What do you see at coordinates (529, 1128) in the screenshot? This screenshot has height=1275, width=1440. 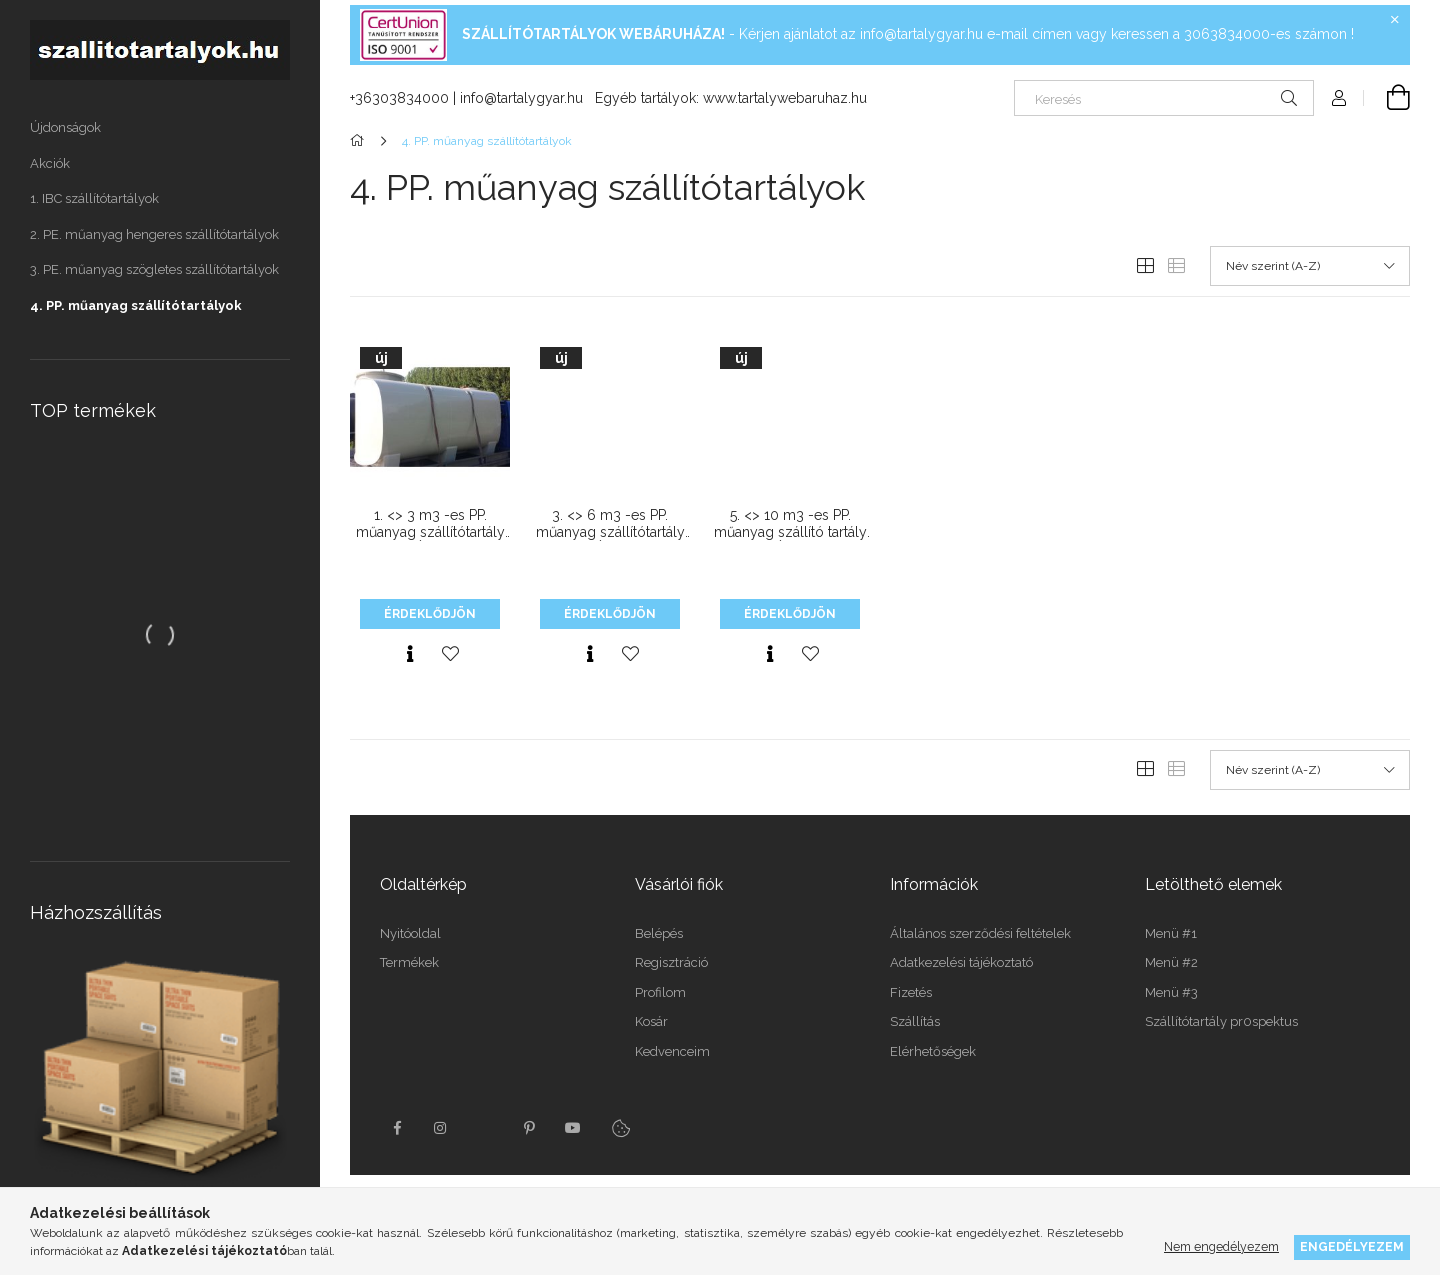 I see `pinterest` at bounding box center [529, 1128].